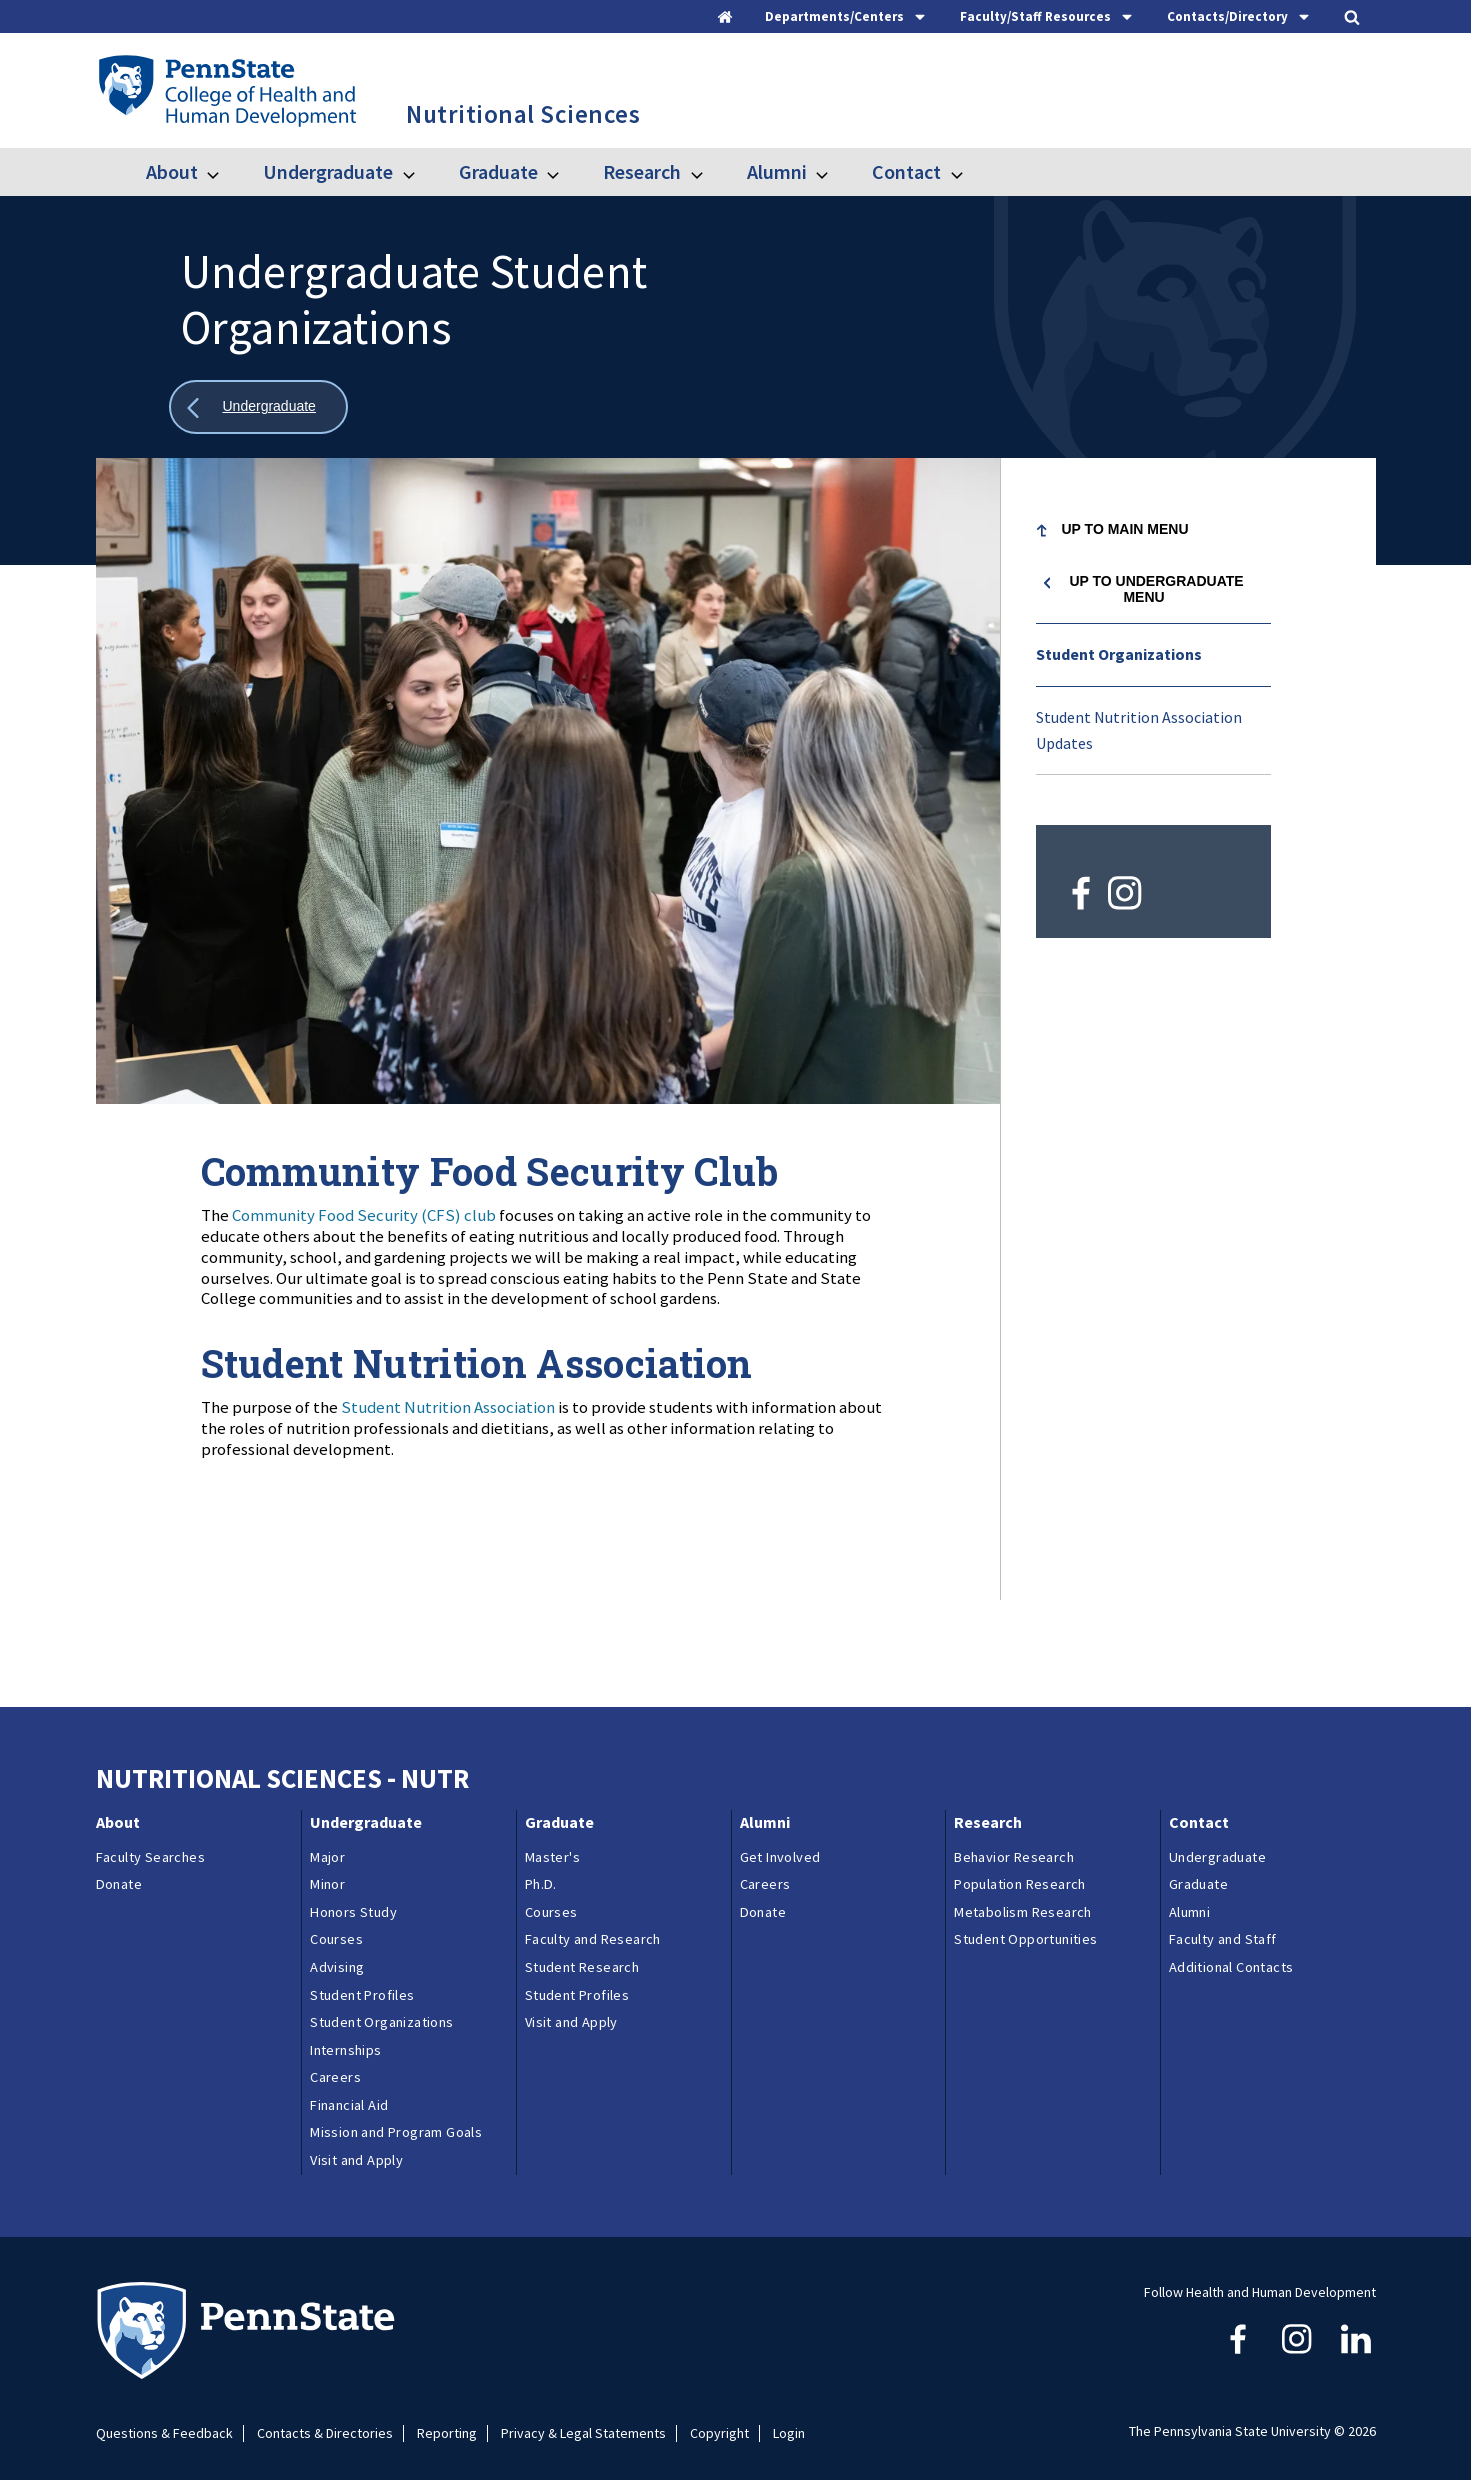 This screenshot has width=1471, height=2481. Describe the element at coordinates (328, 171) in the screenshot. I see `Undergraduate` at that location.